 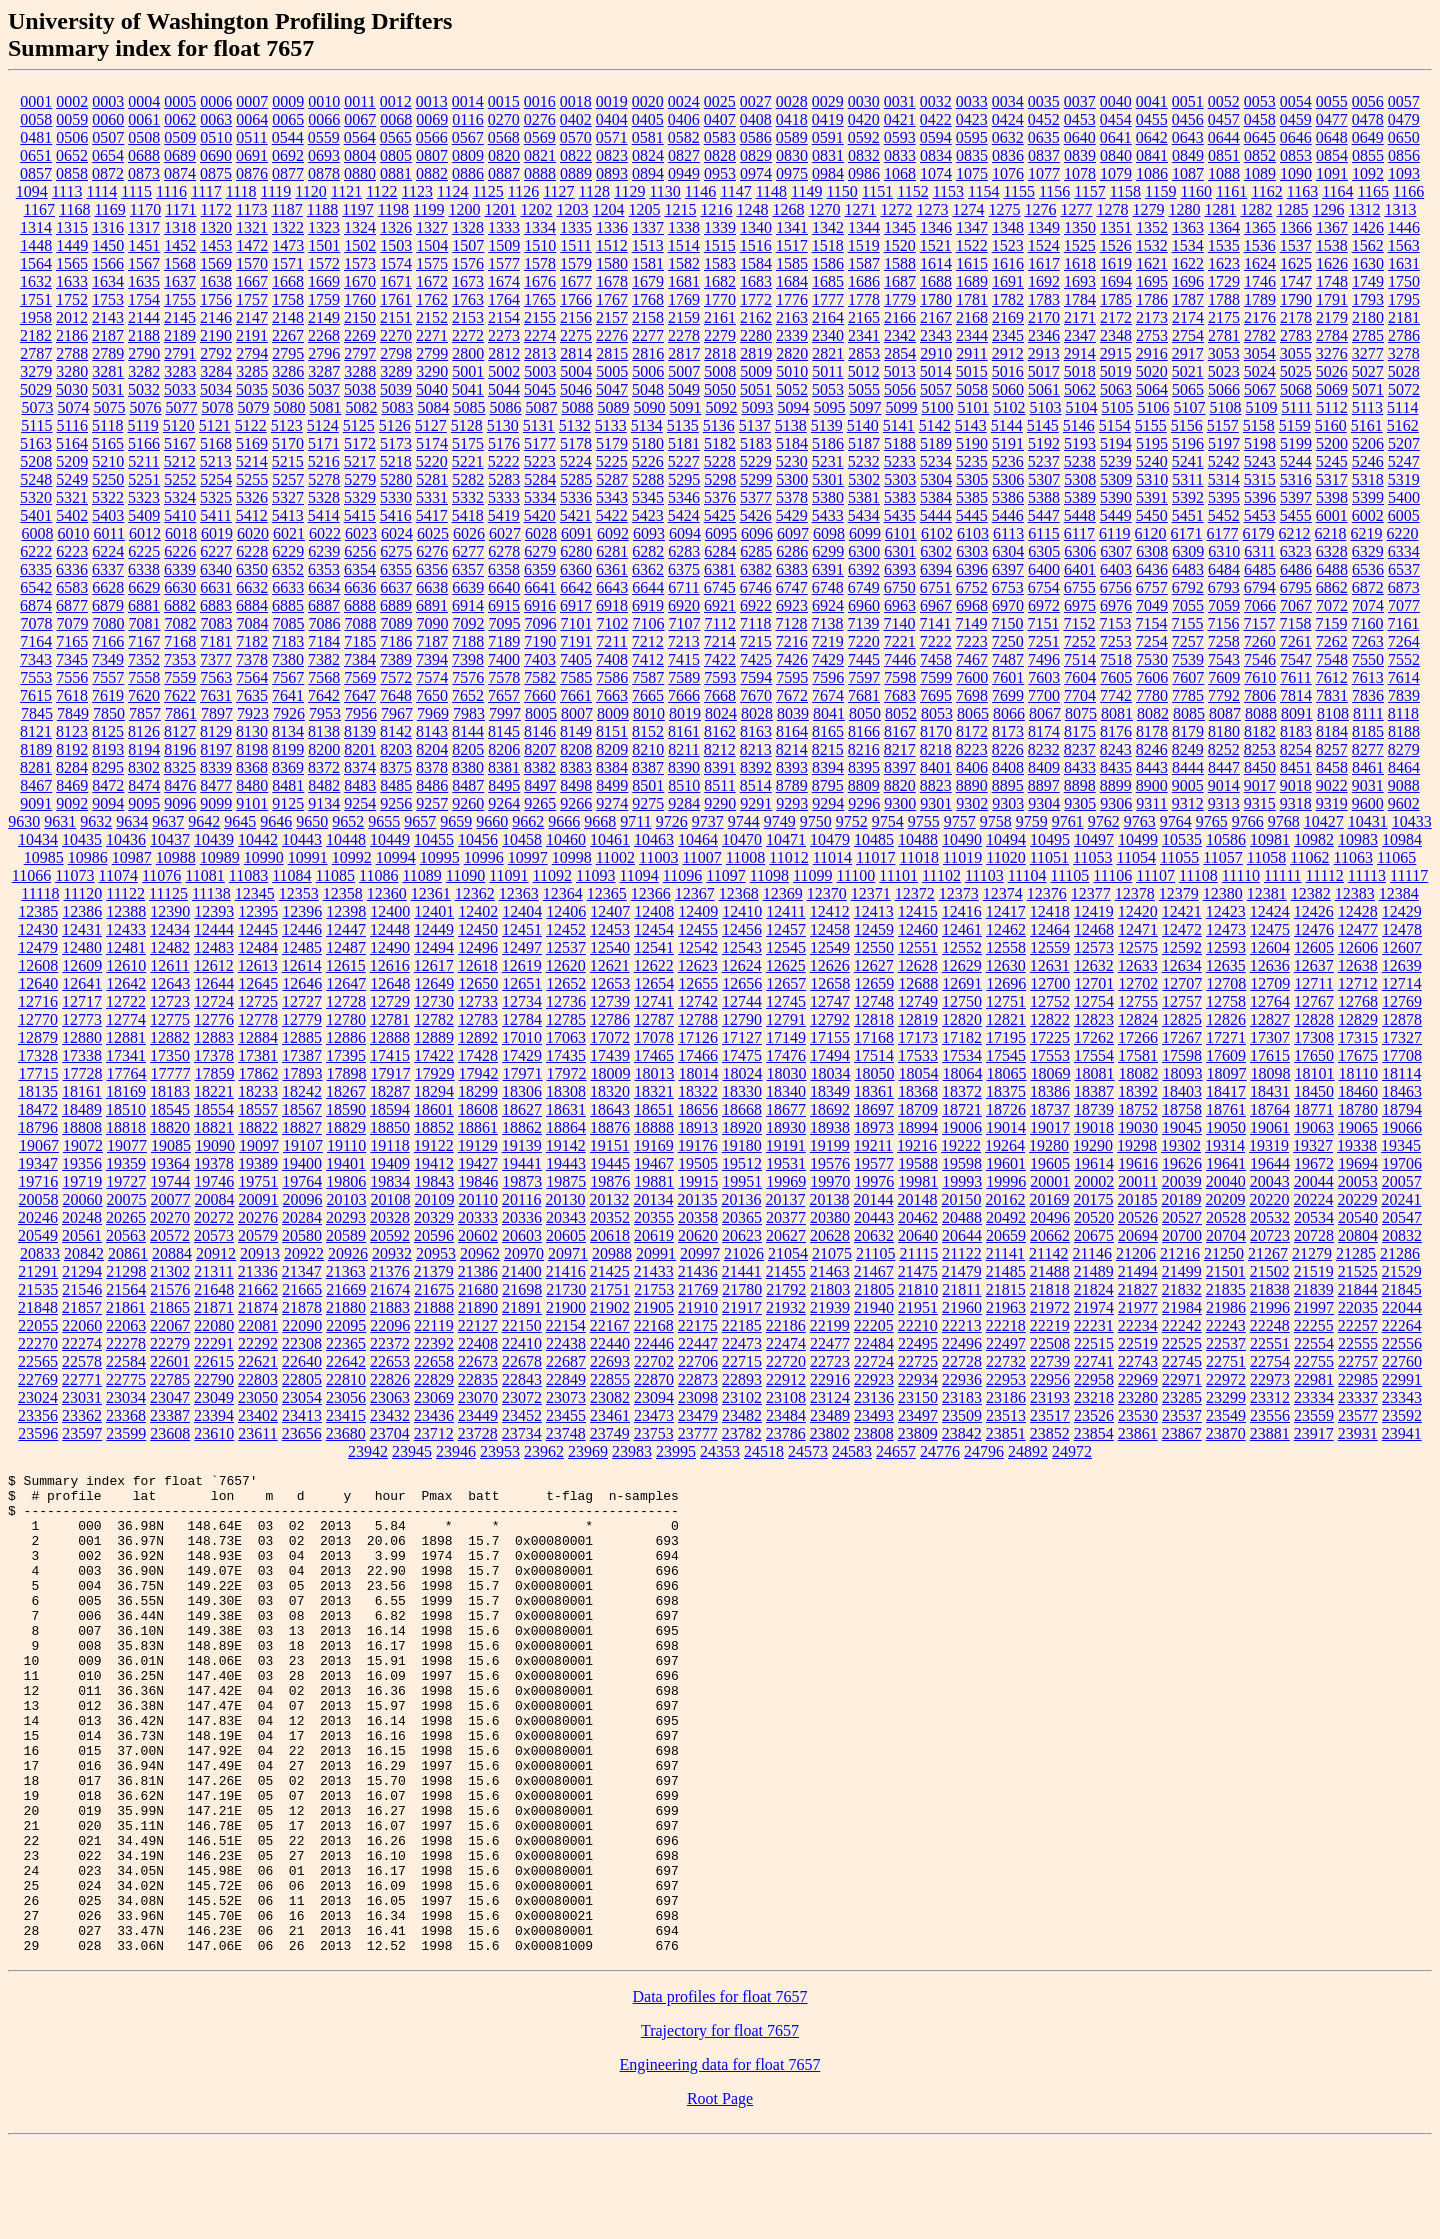 I want to click on 12754, so click(x=1094, y=1001).